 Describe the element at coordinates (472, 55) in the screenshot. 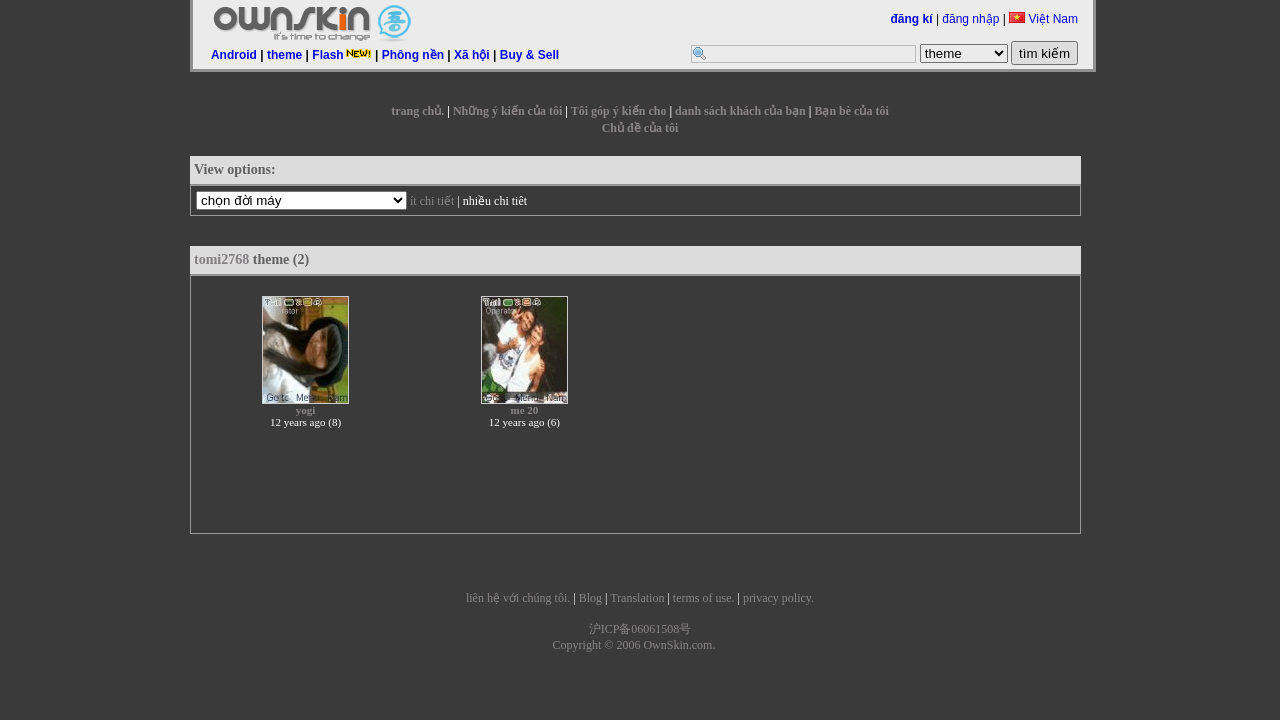

I see `Xã hội` at that location.